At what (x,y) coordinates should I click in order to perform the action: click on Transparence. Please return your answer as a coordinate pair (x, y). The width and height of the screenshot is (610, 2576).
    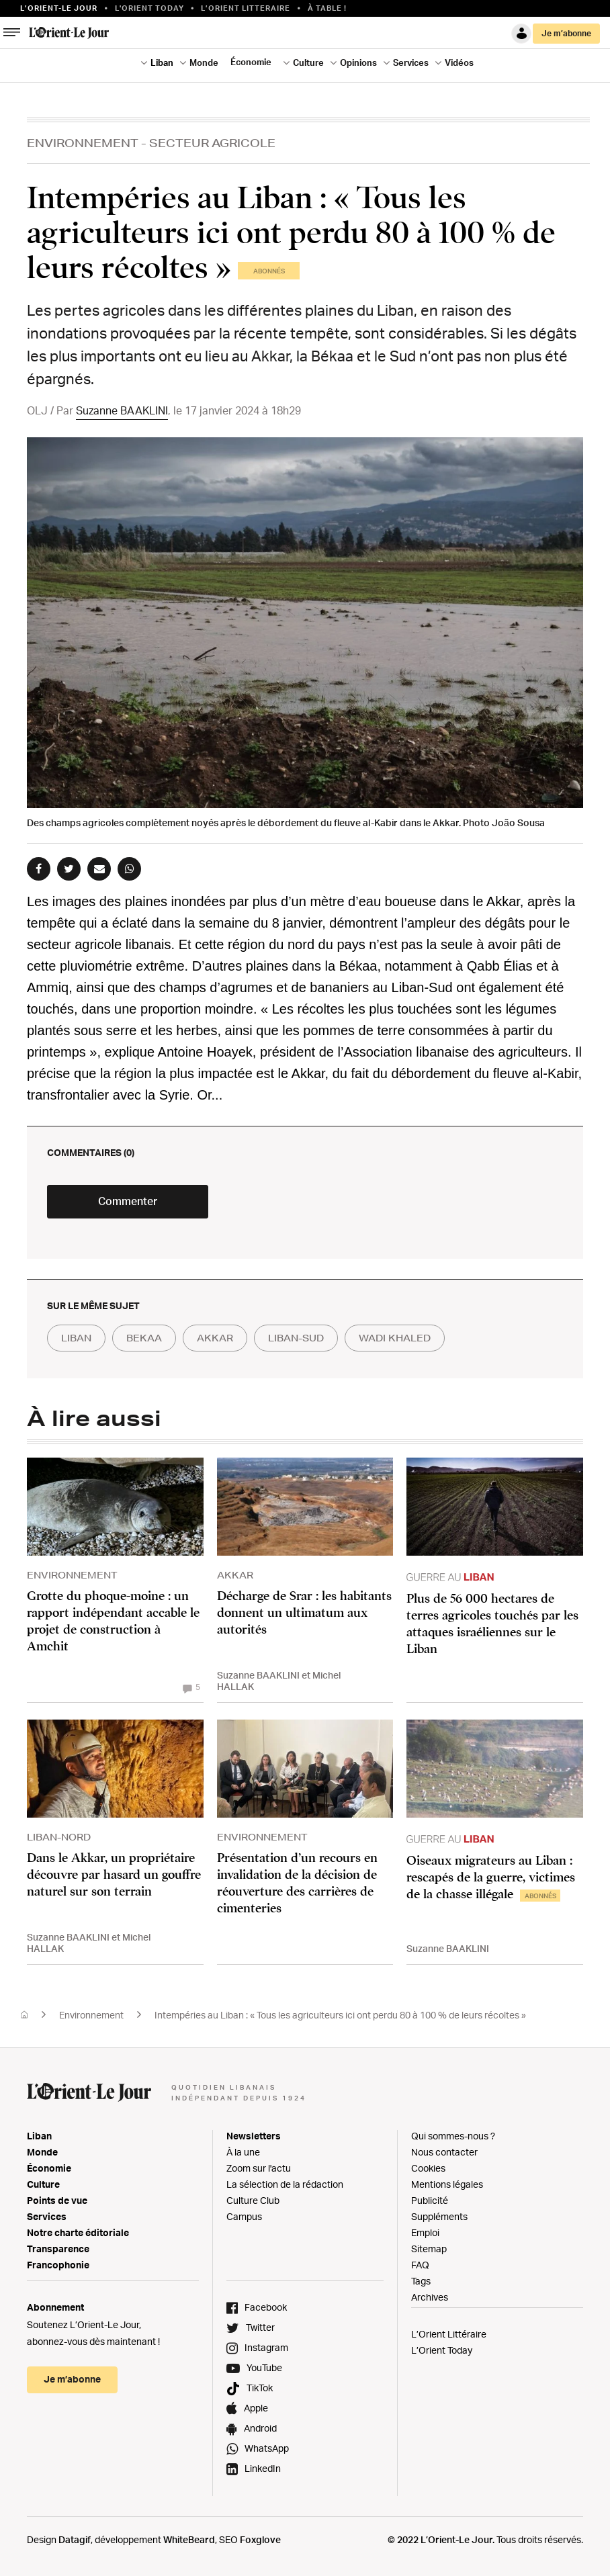
    Looking at the image, I should click on (58, 2248).